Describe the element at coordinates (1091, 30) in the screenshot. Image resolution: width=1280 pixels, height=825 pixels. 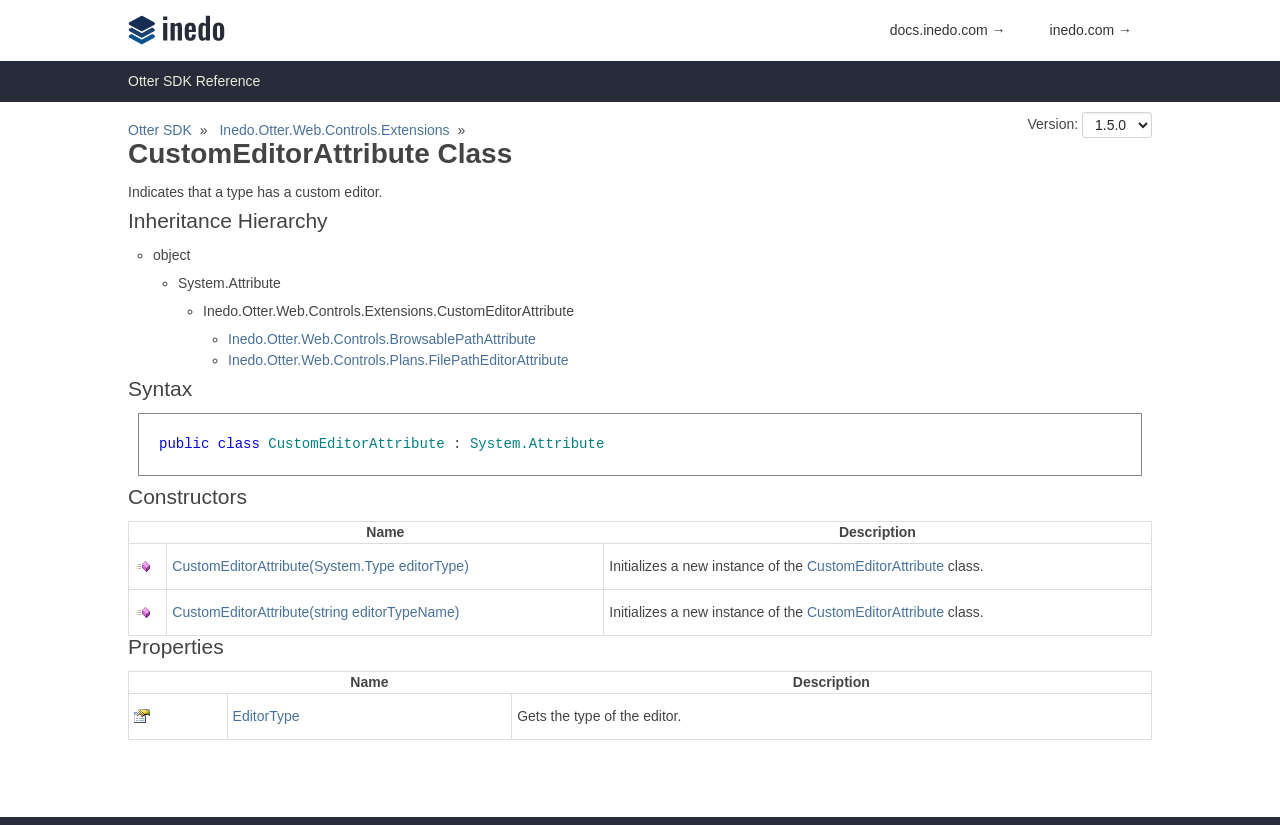
I see `inedo.com →` at that location.